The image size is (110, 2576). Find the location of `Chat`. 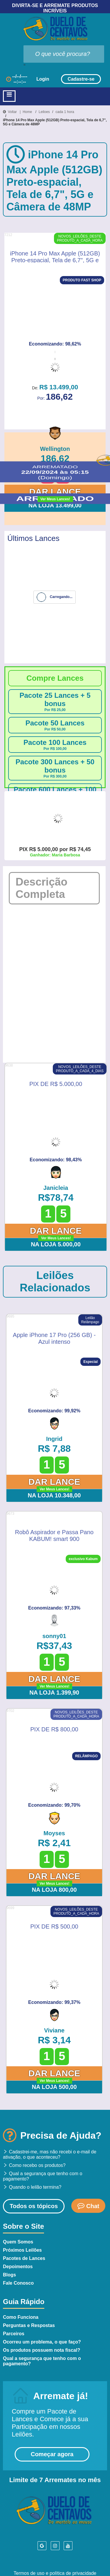

Chat is located at coordinates (88, 2205).